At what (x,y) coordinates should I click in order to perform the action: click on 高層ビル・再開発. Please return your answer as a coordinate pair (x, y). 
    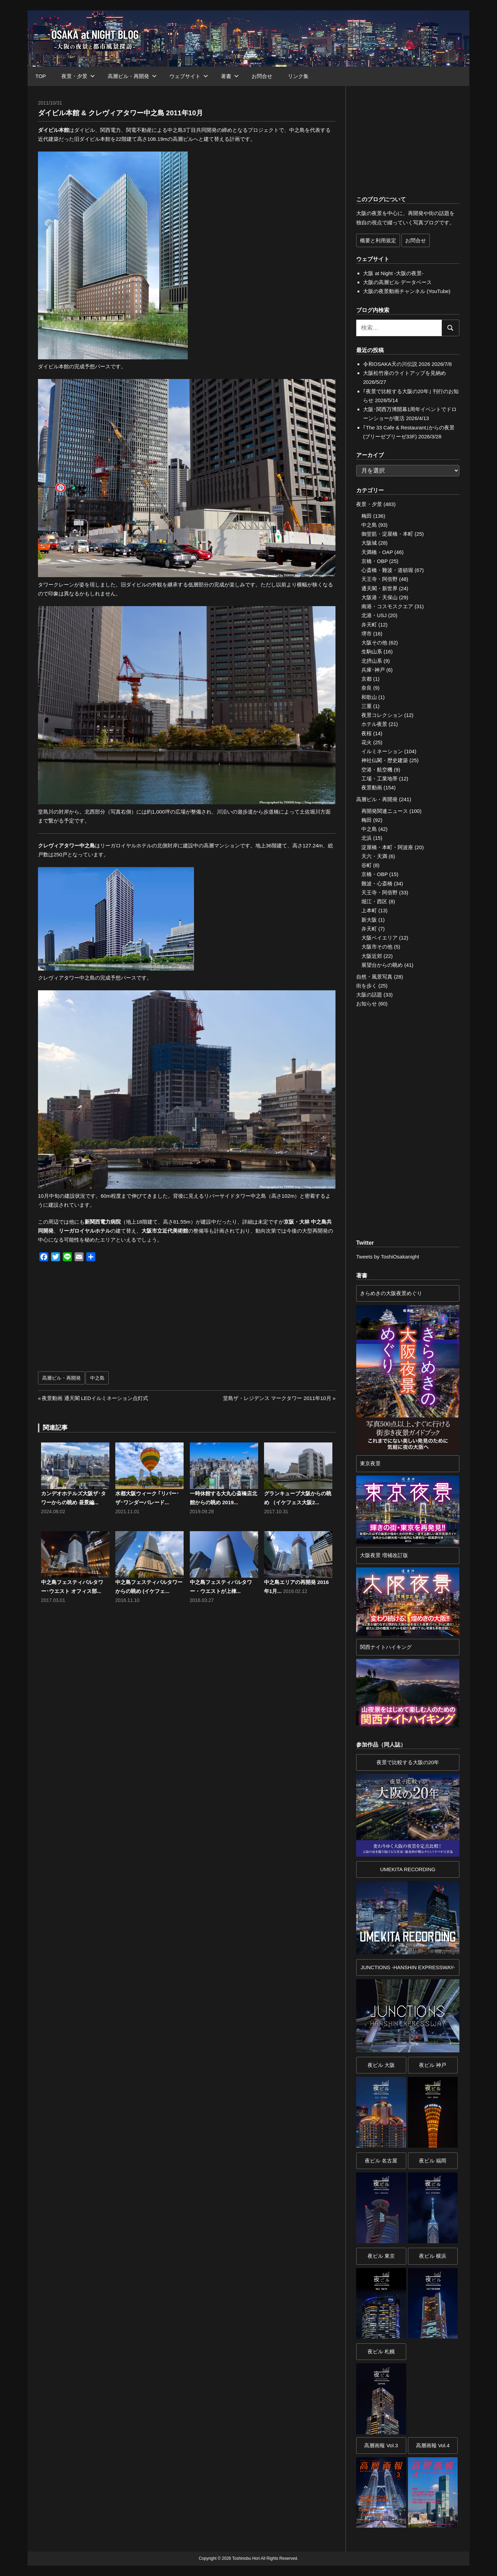
    Looking at the image, I should click on (132, 76).